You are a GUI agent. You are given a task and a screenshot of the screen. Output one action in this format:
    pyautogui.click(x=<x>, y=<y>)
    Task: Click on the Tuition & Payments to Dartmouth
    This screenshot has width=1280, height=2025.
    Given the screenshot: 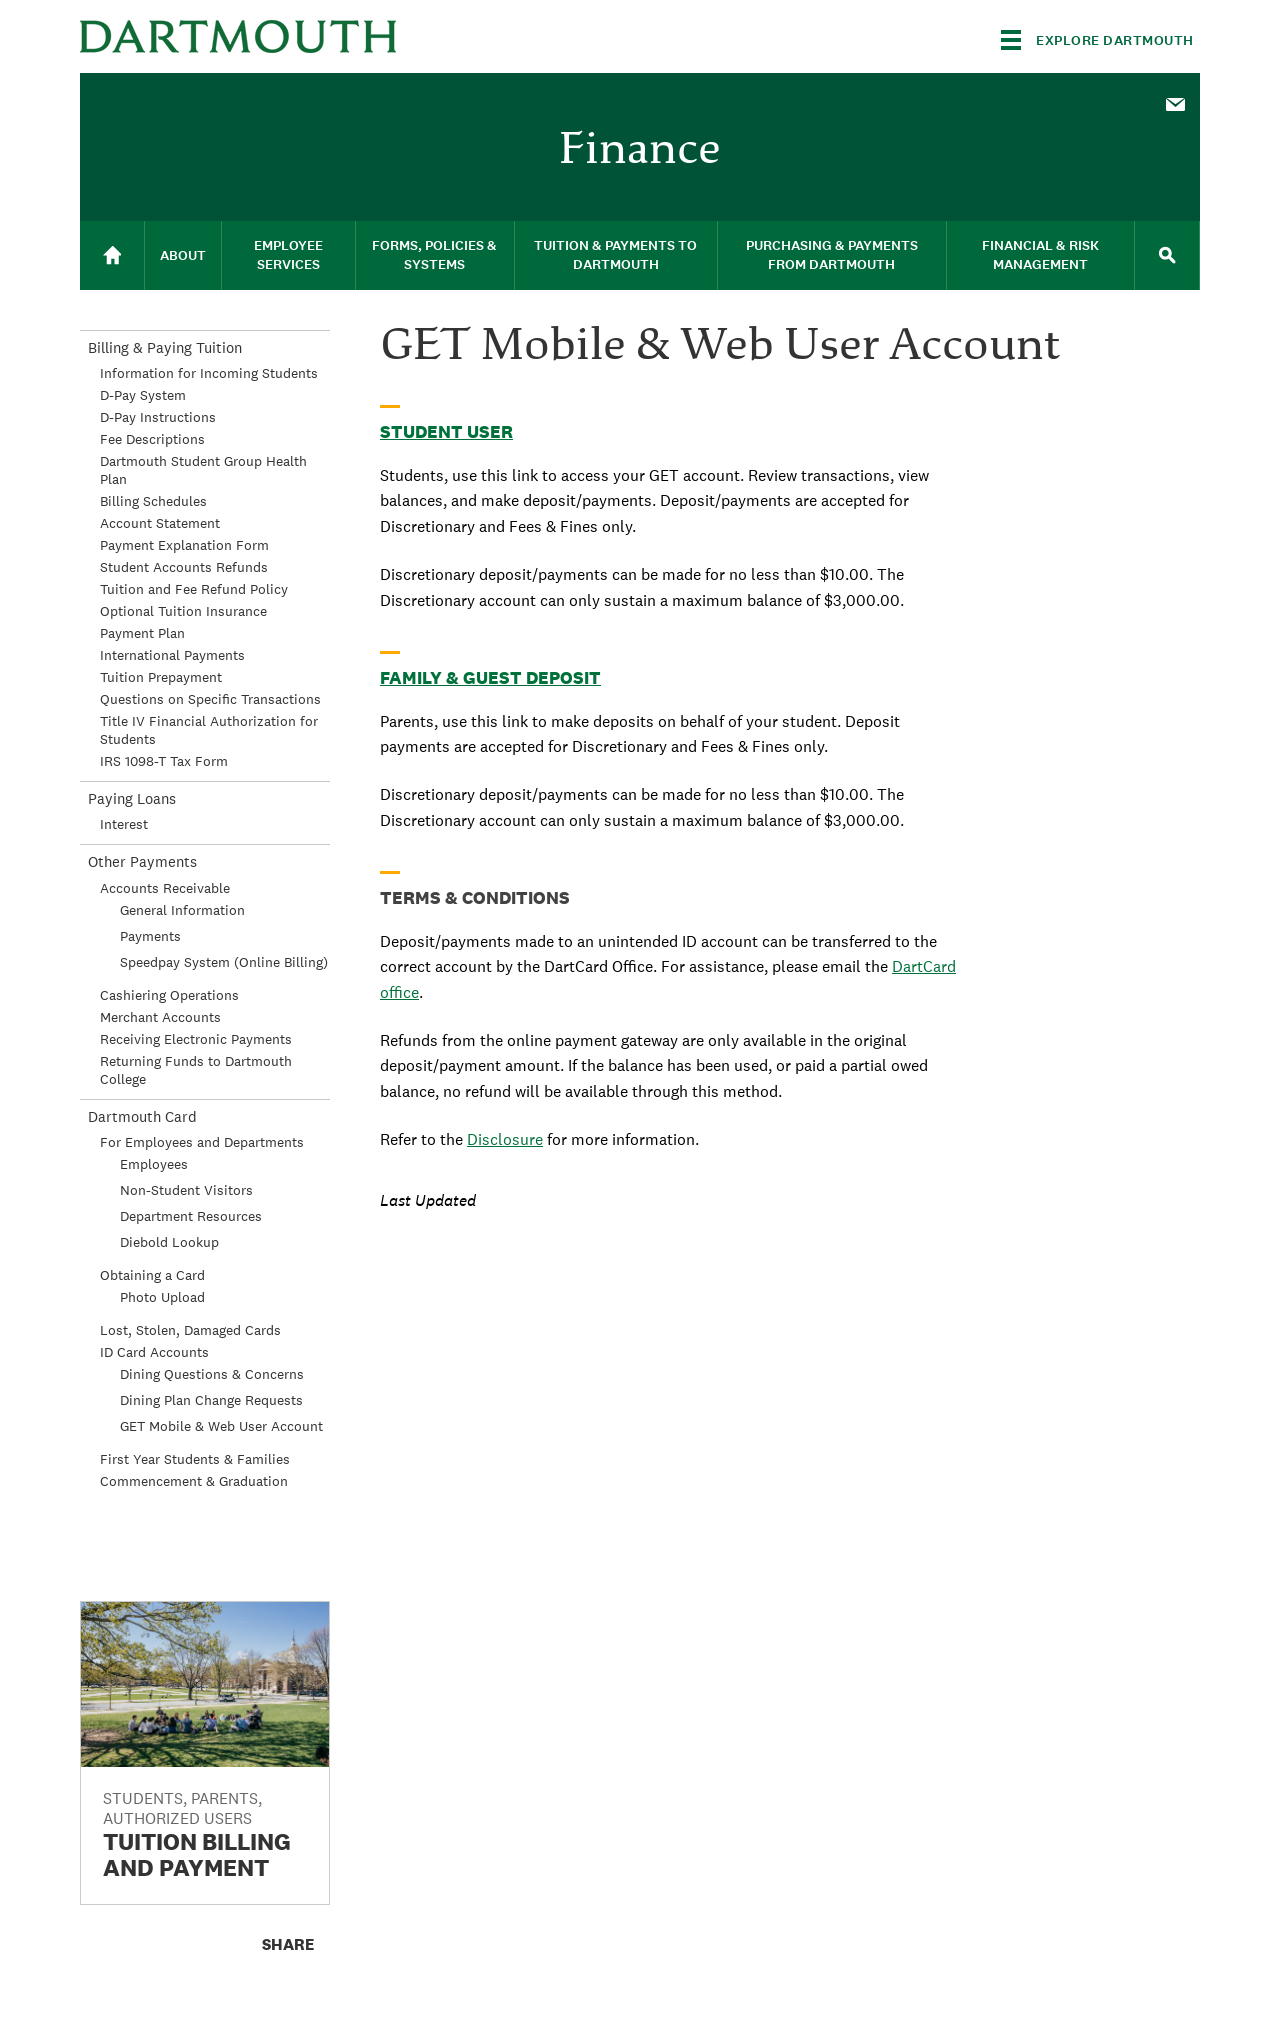 What is the action you would take?
    pyautogui.click(x=615, y=255)
    